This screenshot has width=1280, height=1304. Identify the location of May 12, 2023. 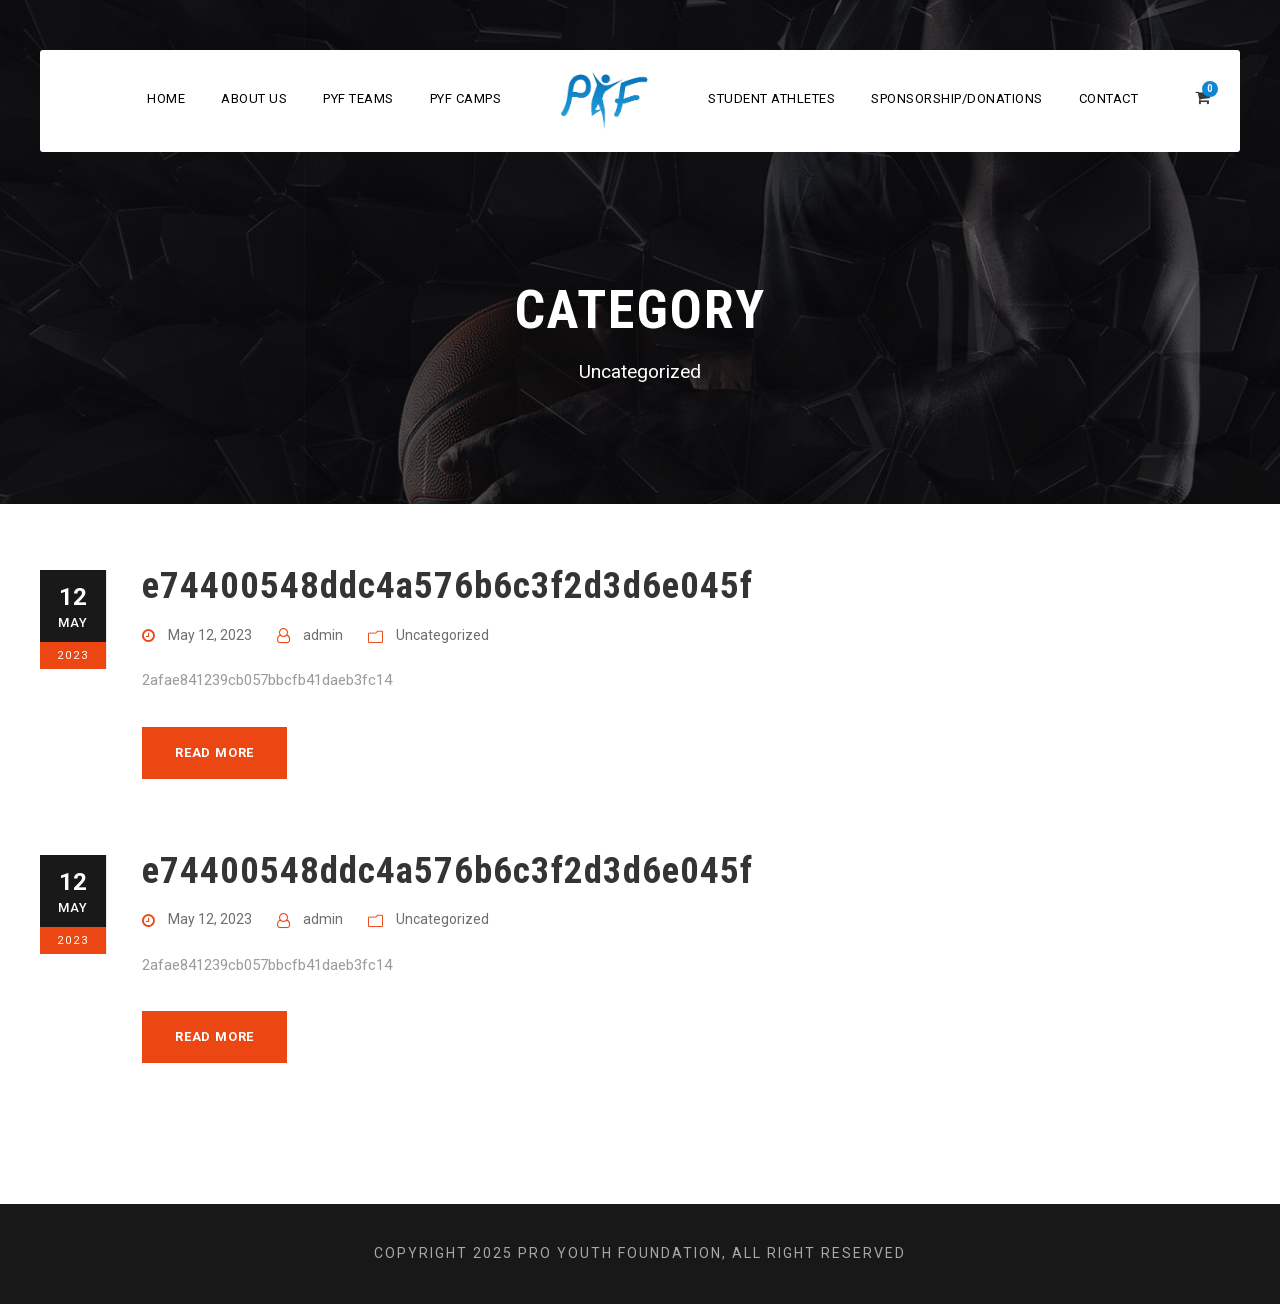
(210, 635).